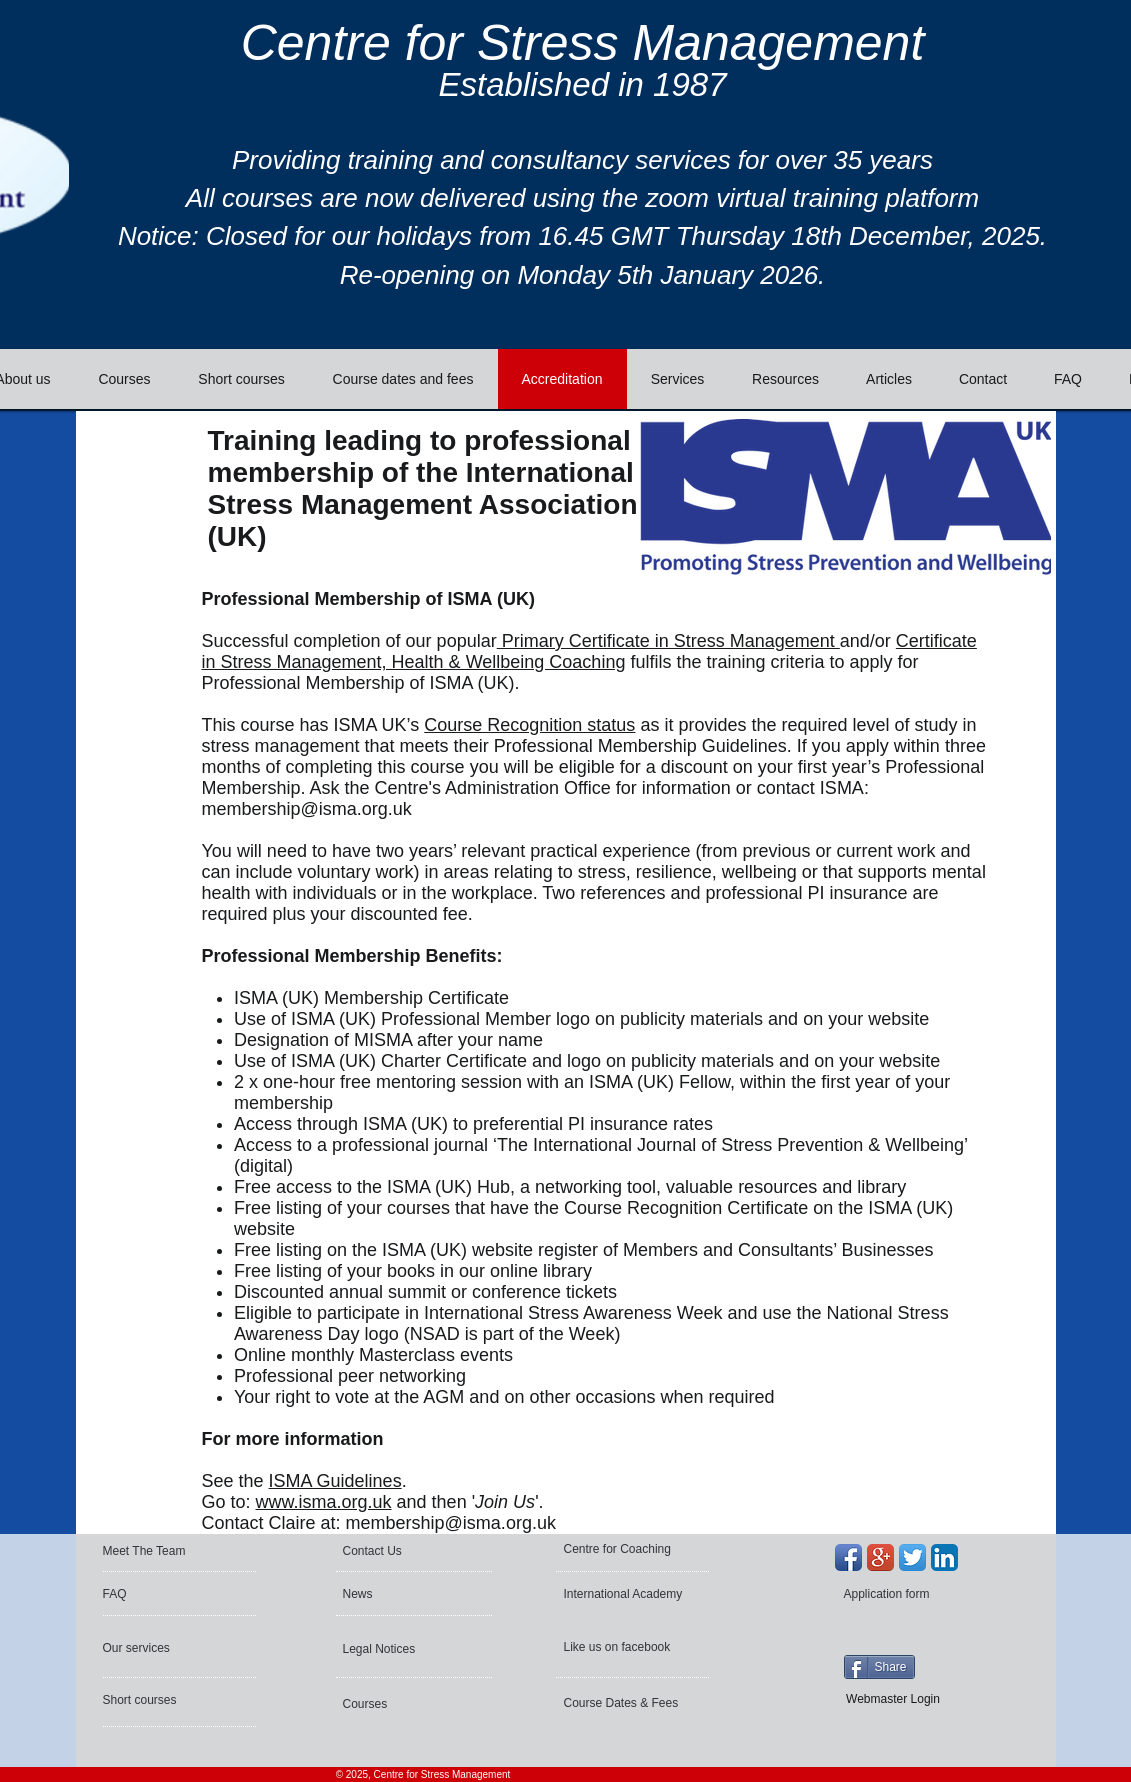  Describe the element at coordinates (893, 1699) in the screenshot. I see `[Webmaster Login]` at that location.